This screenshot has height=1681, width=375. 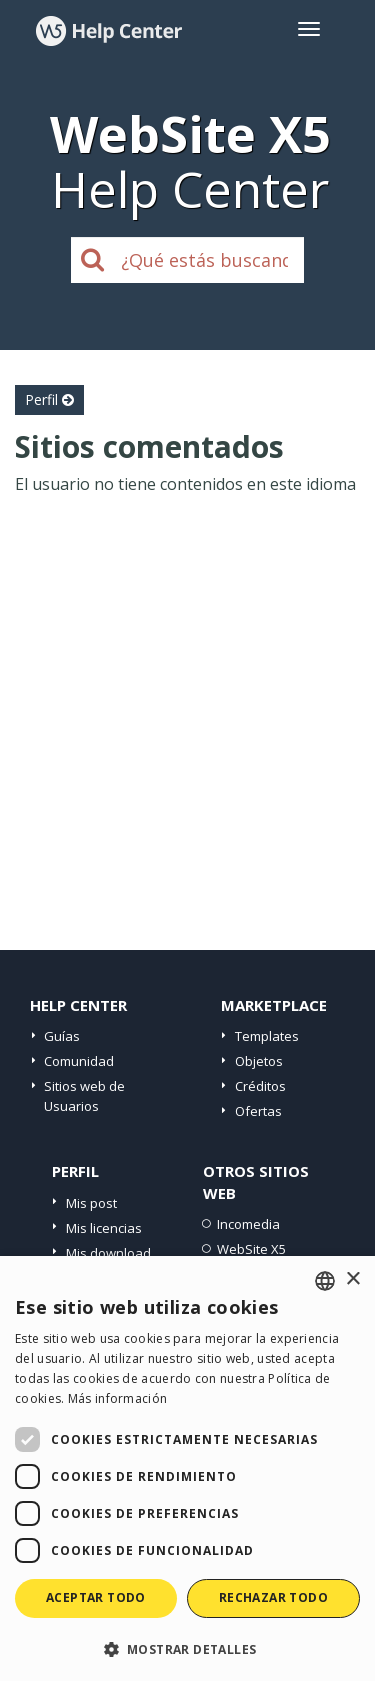 I want to click on Ofertas, so click(x=258, y=1111).